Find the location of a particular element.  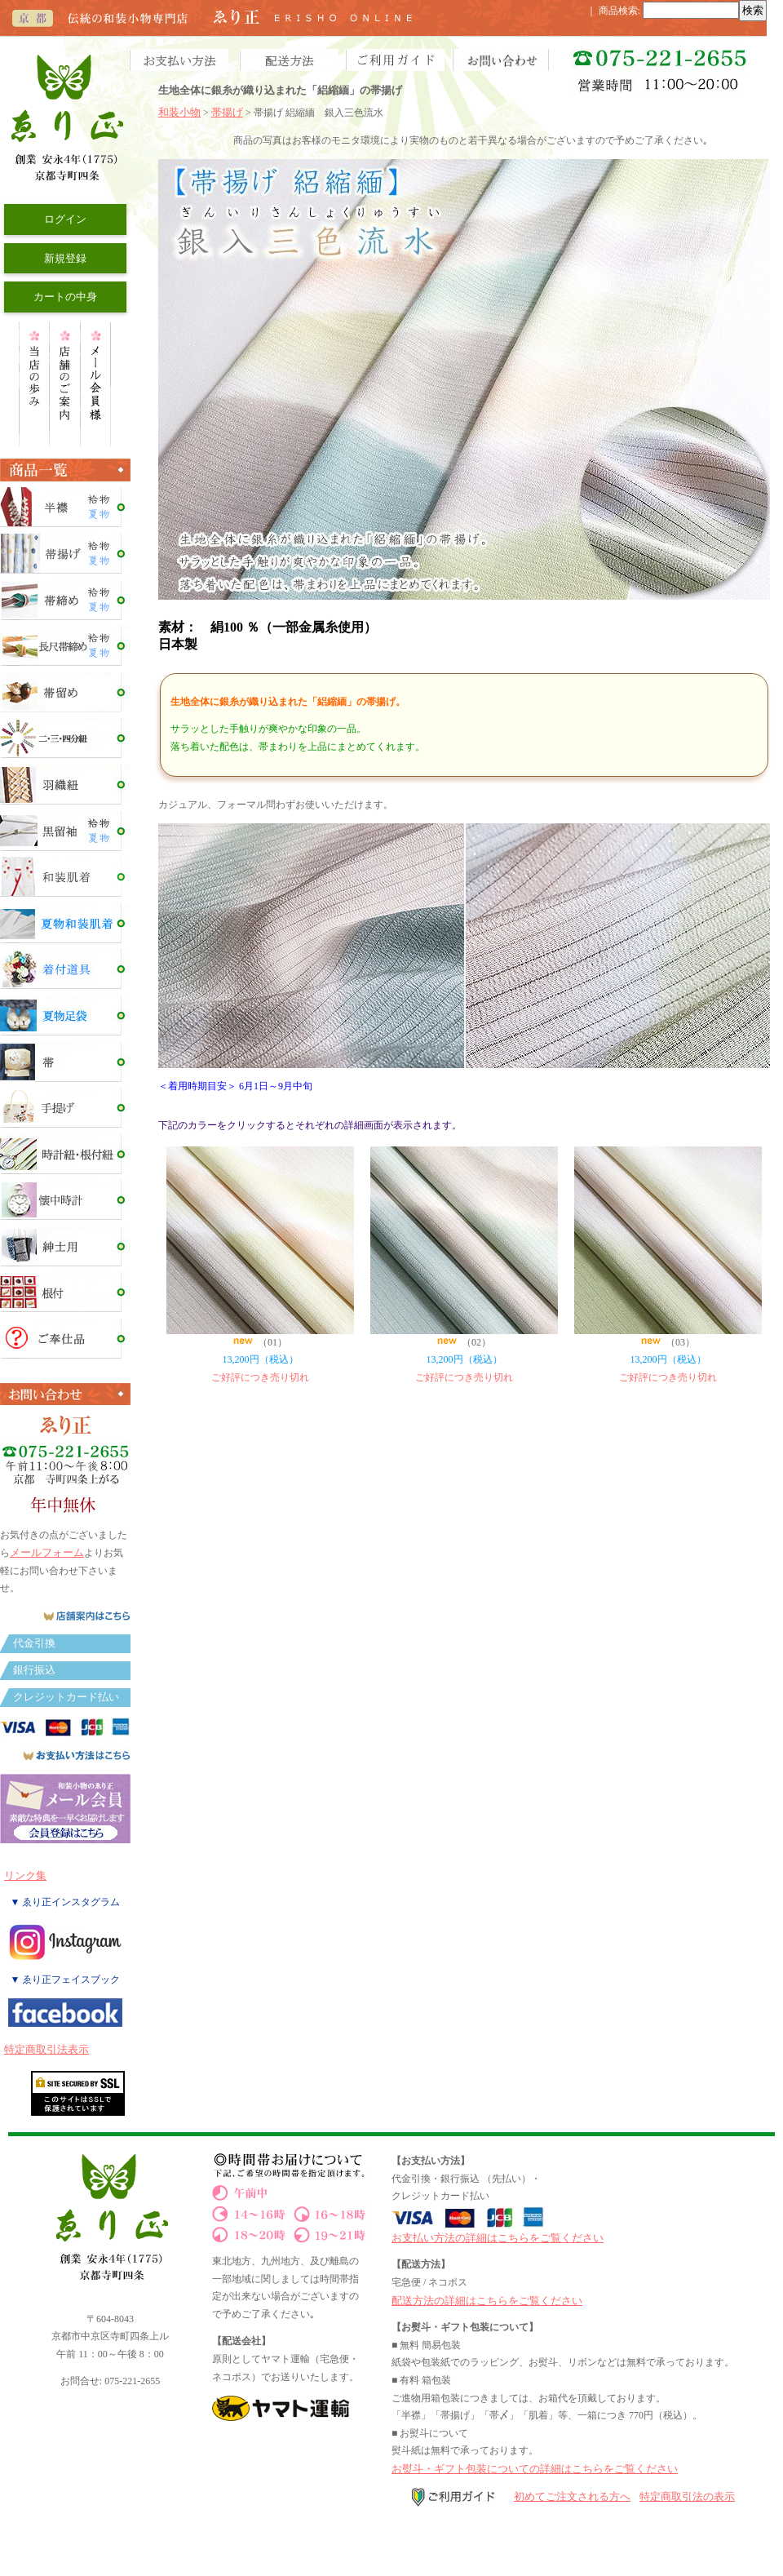

お熨斗・ギフト包装についての詳細はこちらをご覧ください is located at coordinates (535, 2469).